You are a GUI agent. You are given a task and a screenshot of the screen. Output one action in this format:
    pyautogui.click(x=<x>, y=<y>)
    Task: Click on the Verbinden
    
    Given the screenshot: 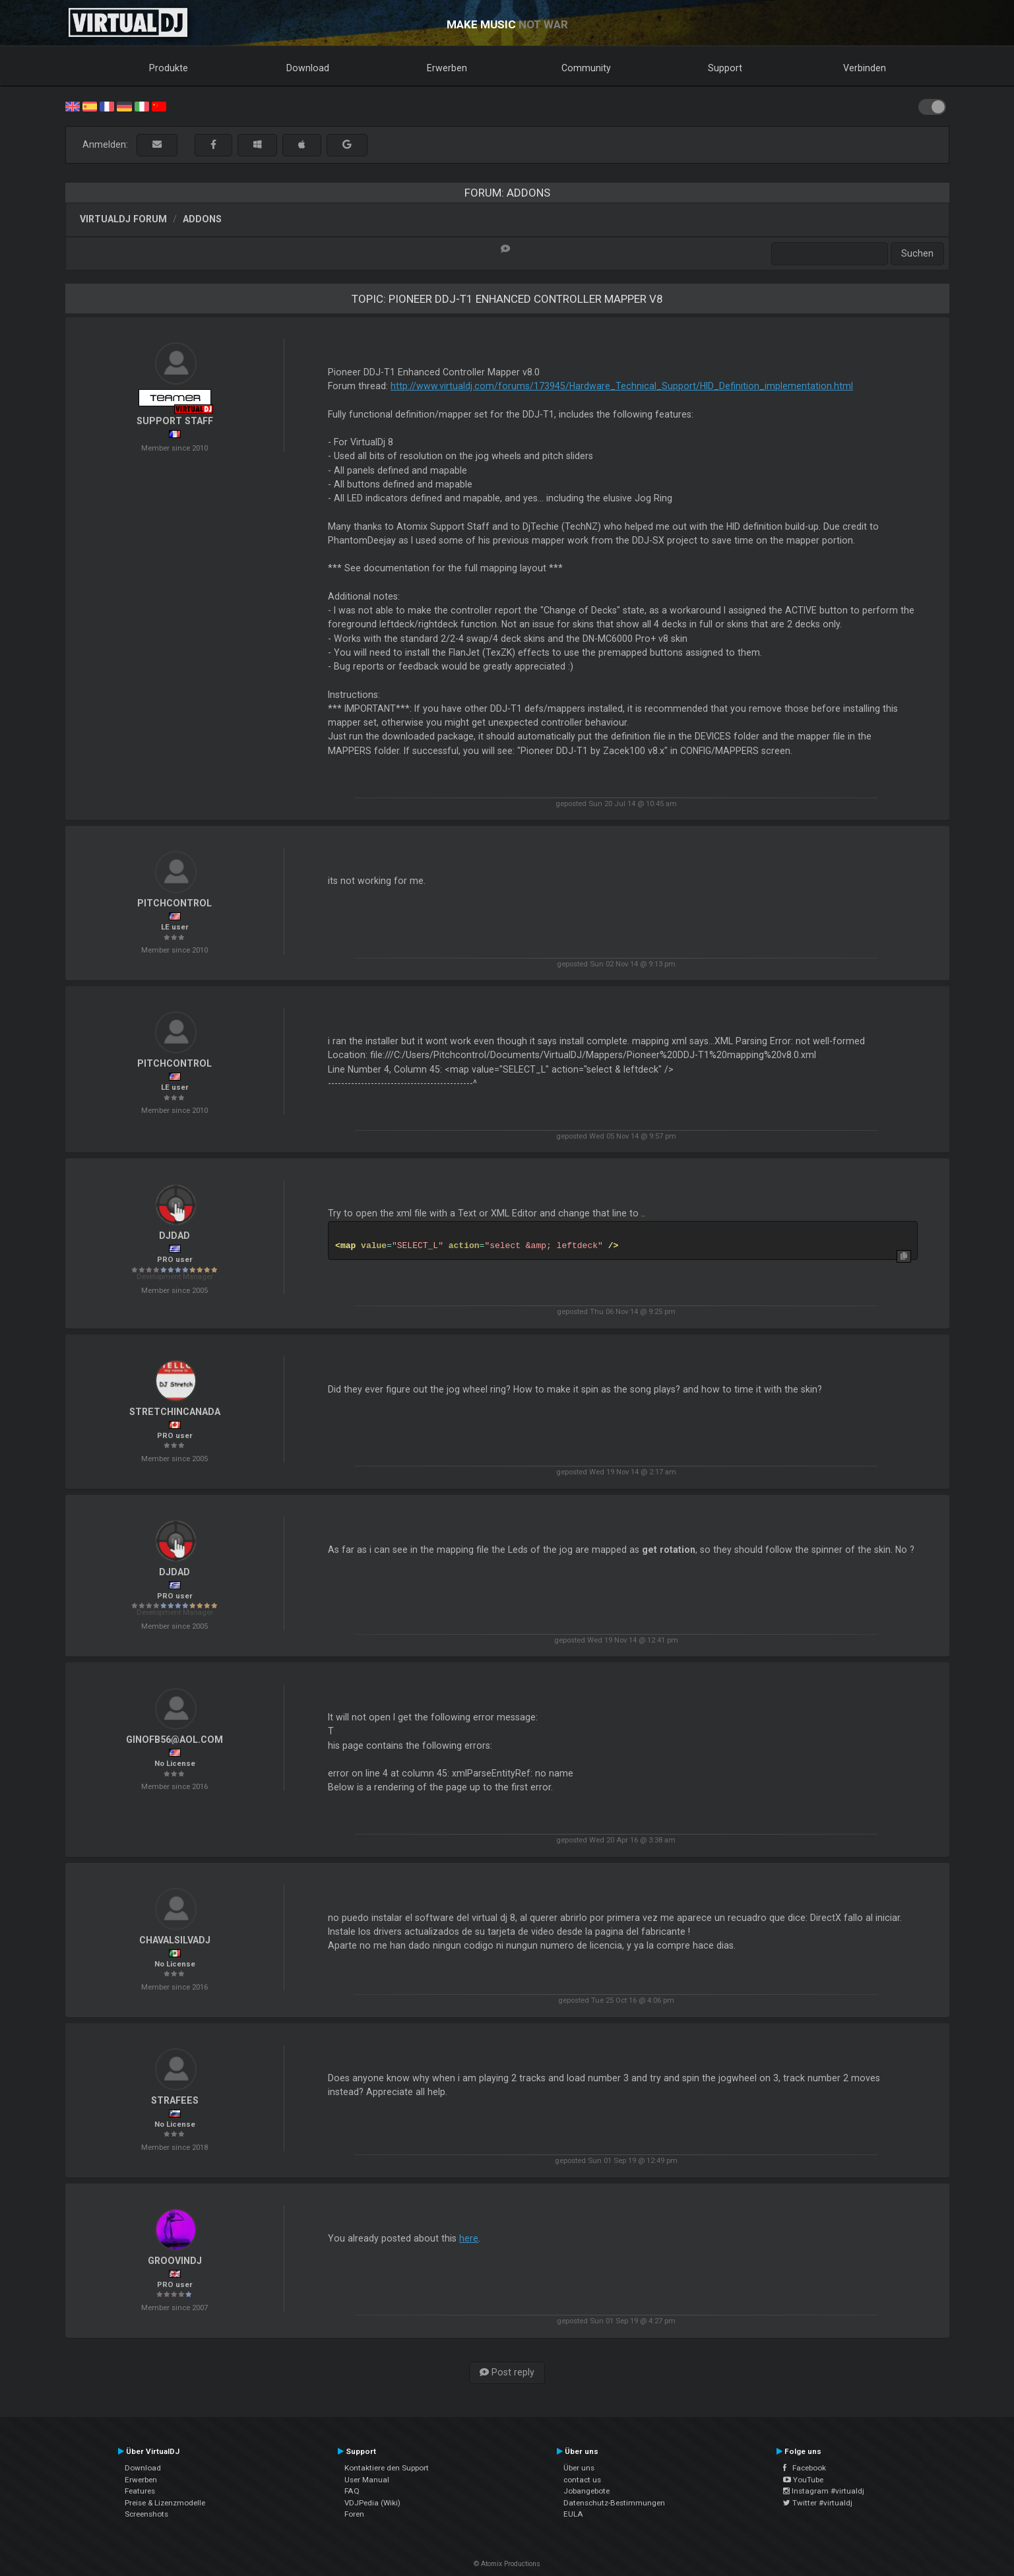 What is the action you would take?
    pyautogui.click(x=864, y=68)
    